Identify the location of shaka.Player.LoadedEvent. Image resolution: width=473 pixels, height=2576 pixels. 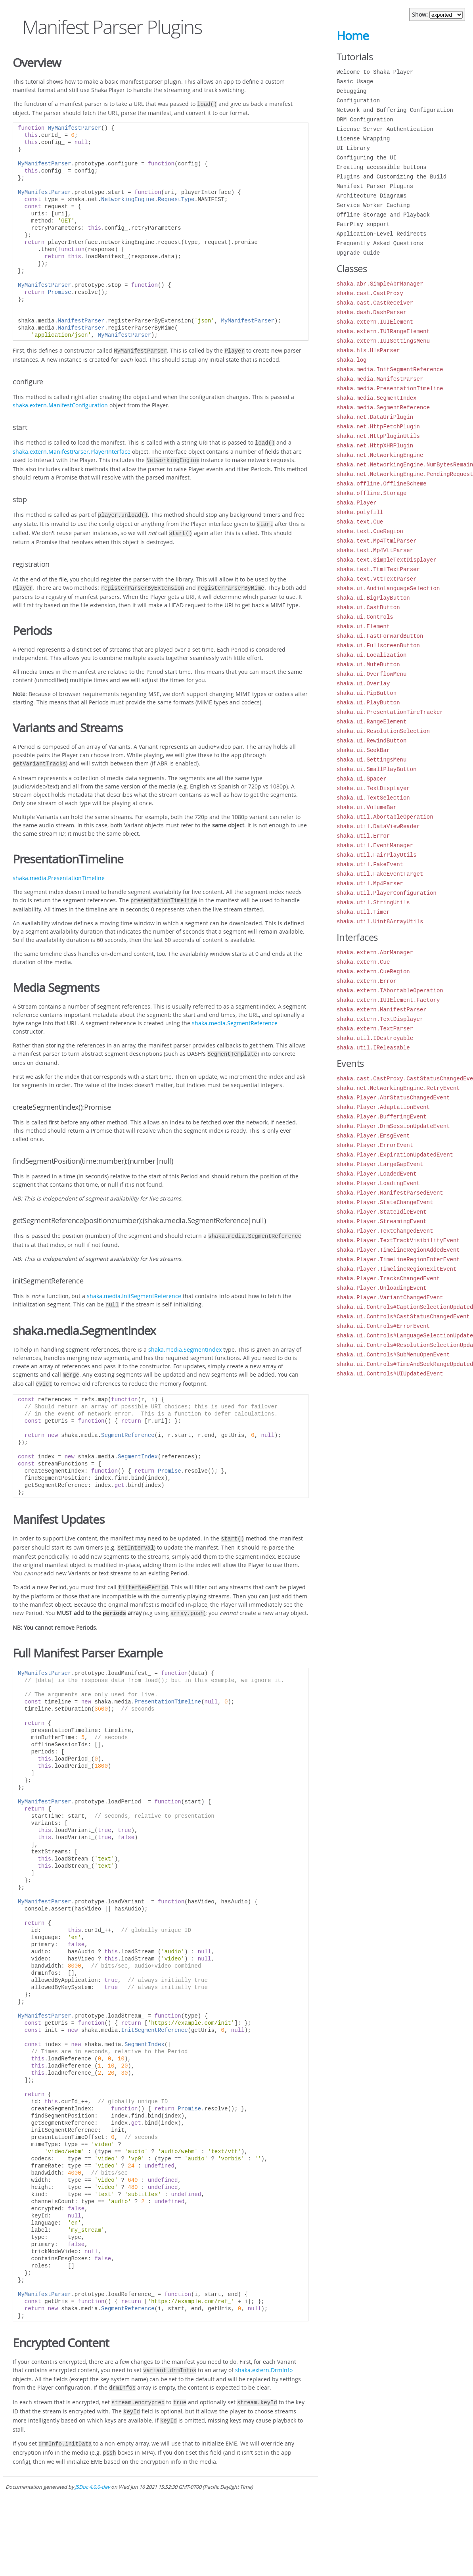
(377, 1174).